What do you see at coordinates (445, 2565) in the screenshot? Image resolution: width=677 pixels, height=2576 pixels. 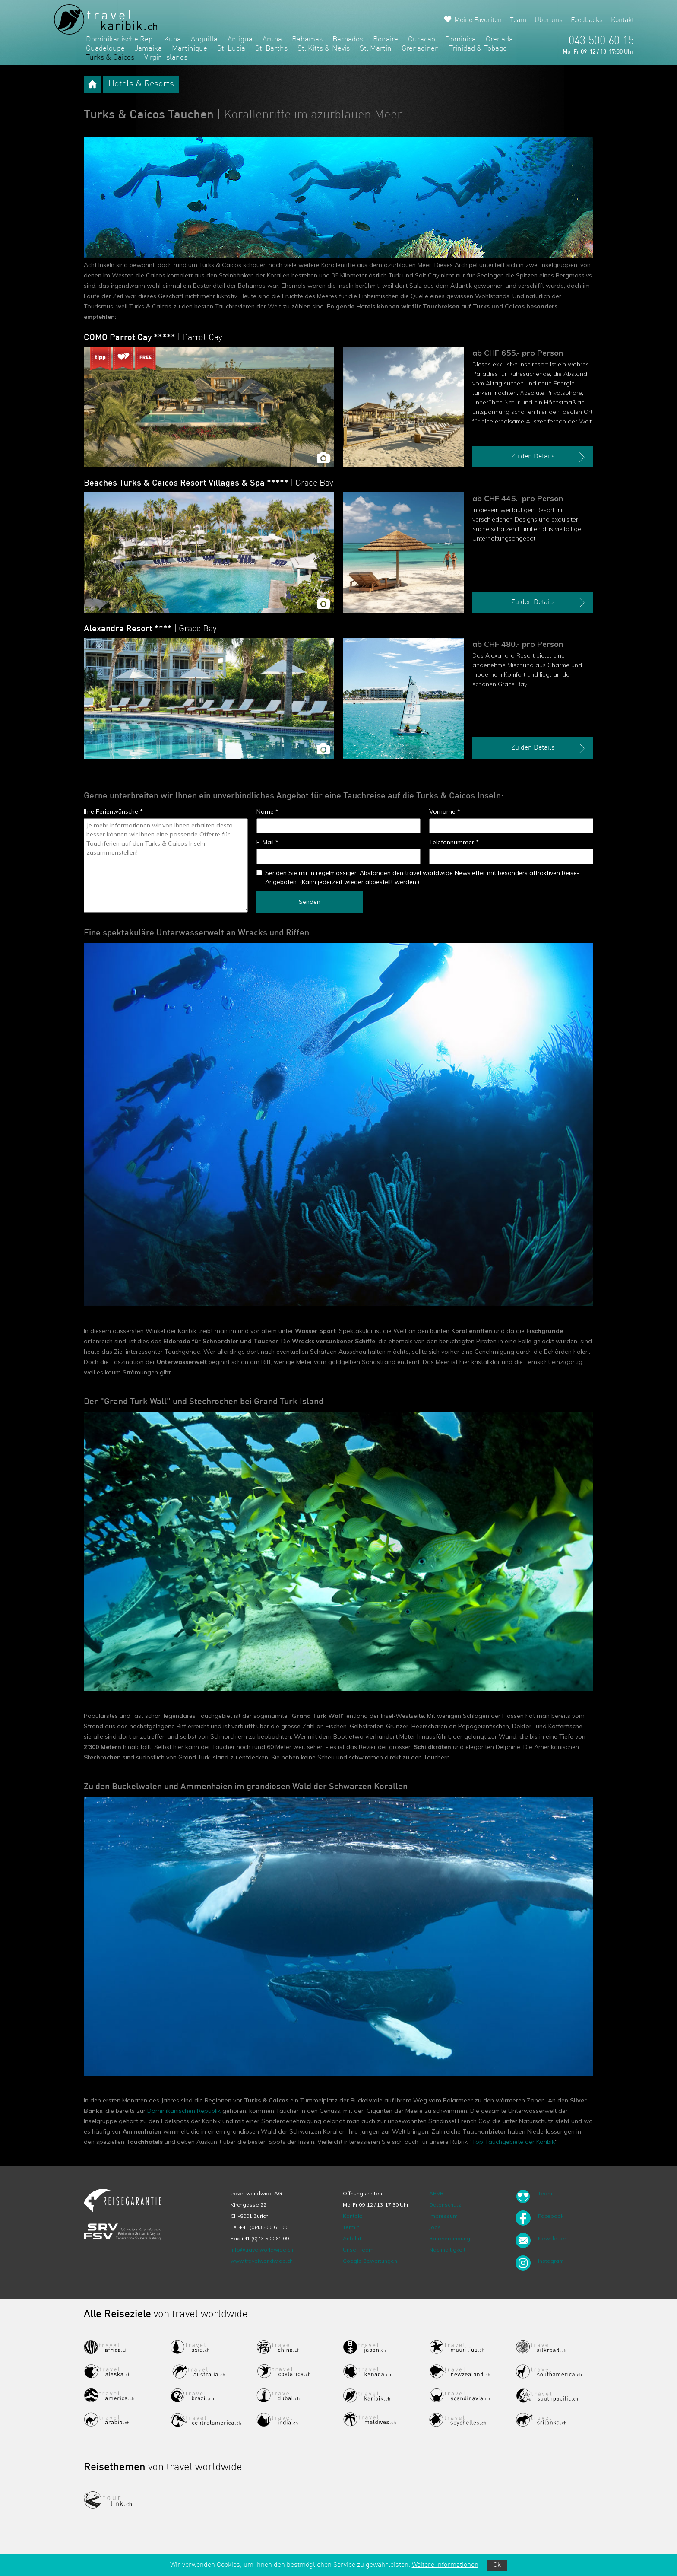 I see `Weitere Informationen` at bounding box center [445, 2565].